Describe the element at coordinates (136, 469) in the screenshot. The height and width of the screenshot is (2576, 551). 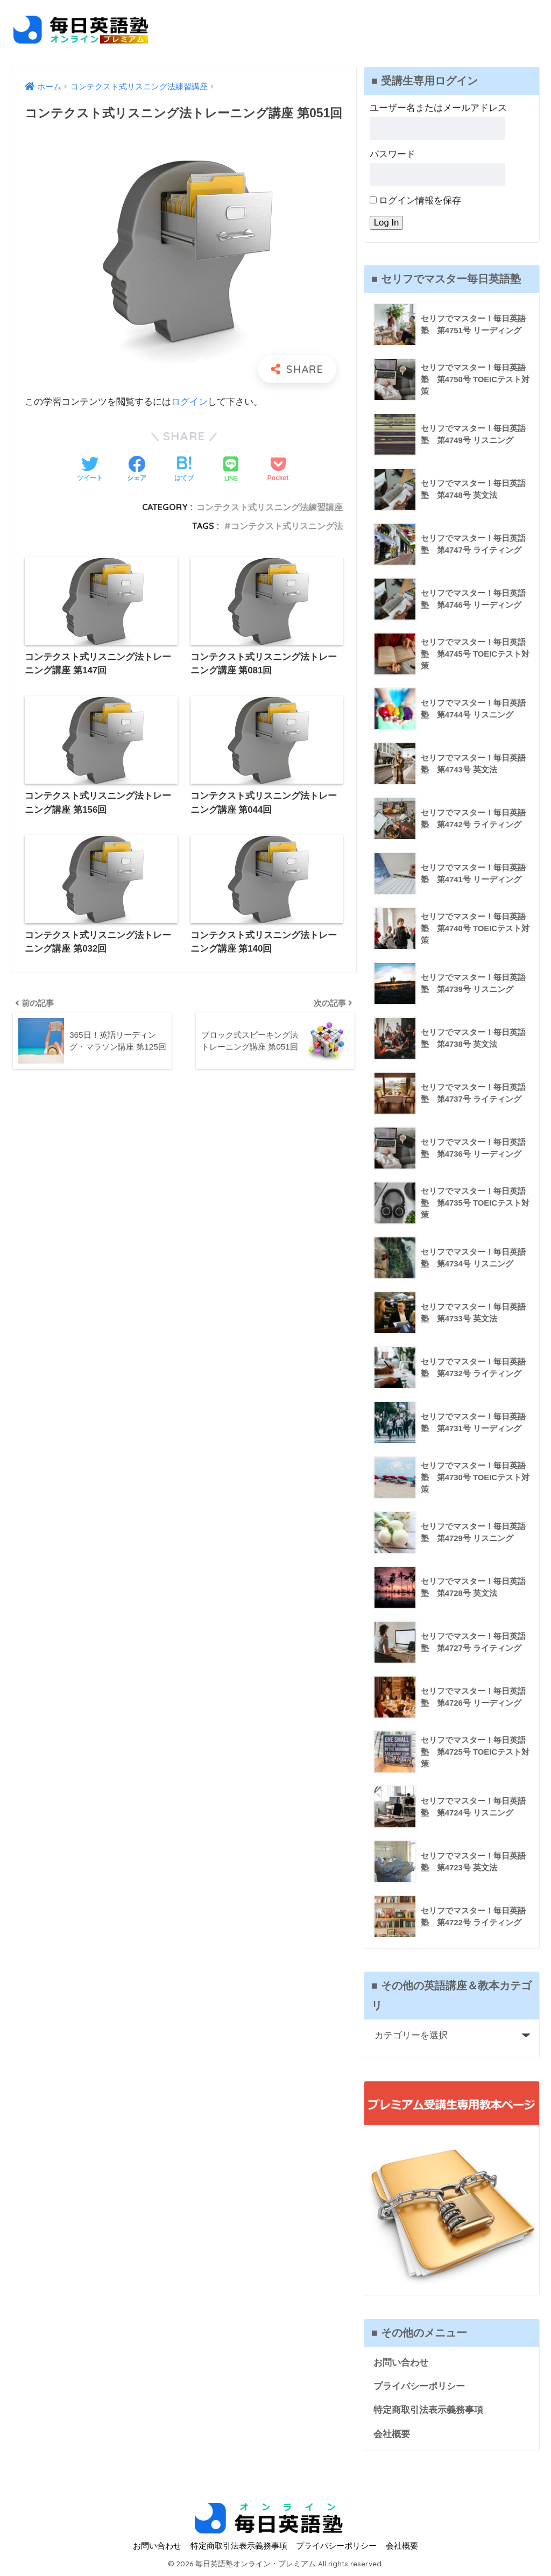
I see `[Facebookでシェアする]` at that location.